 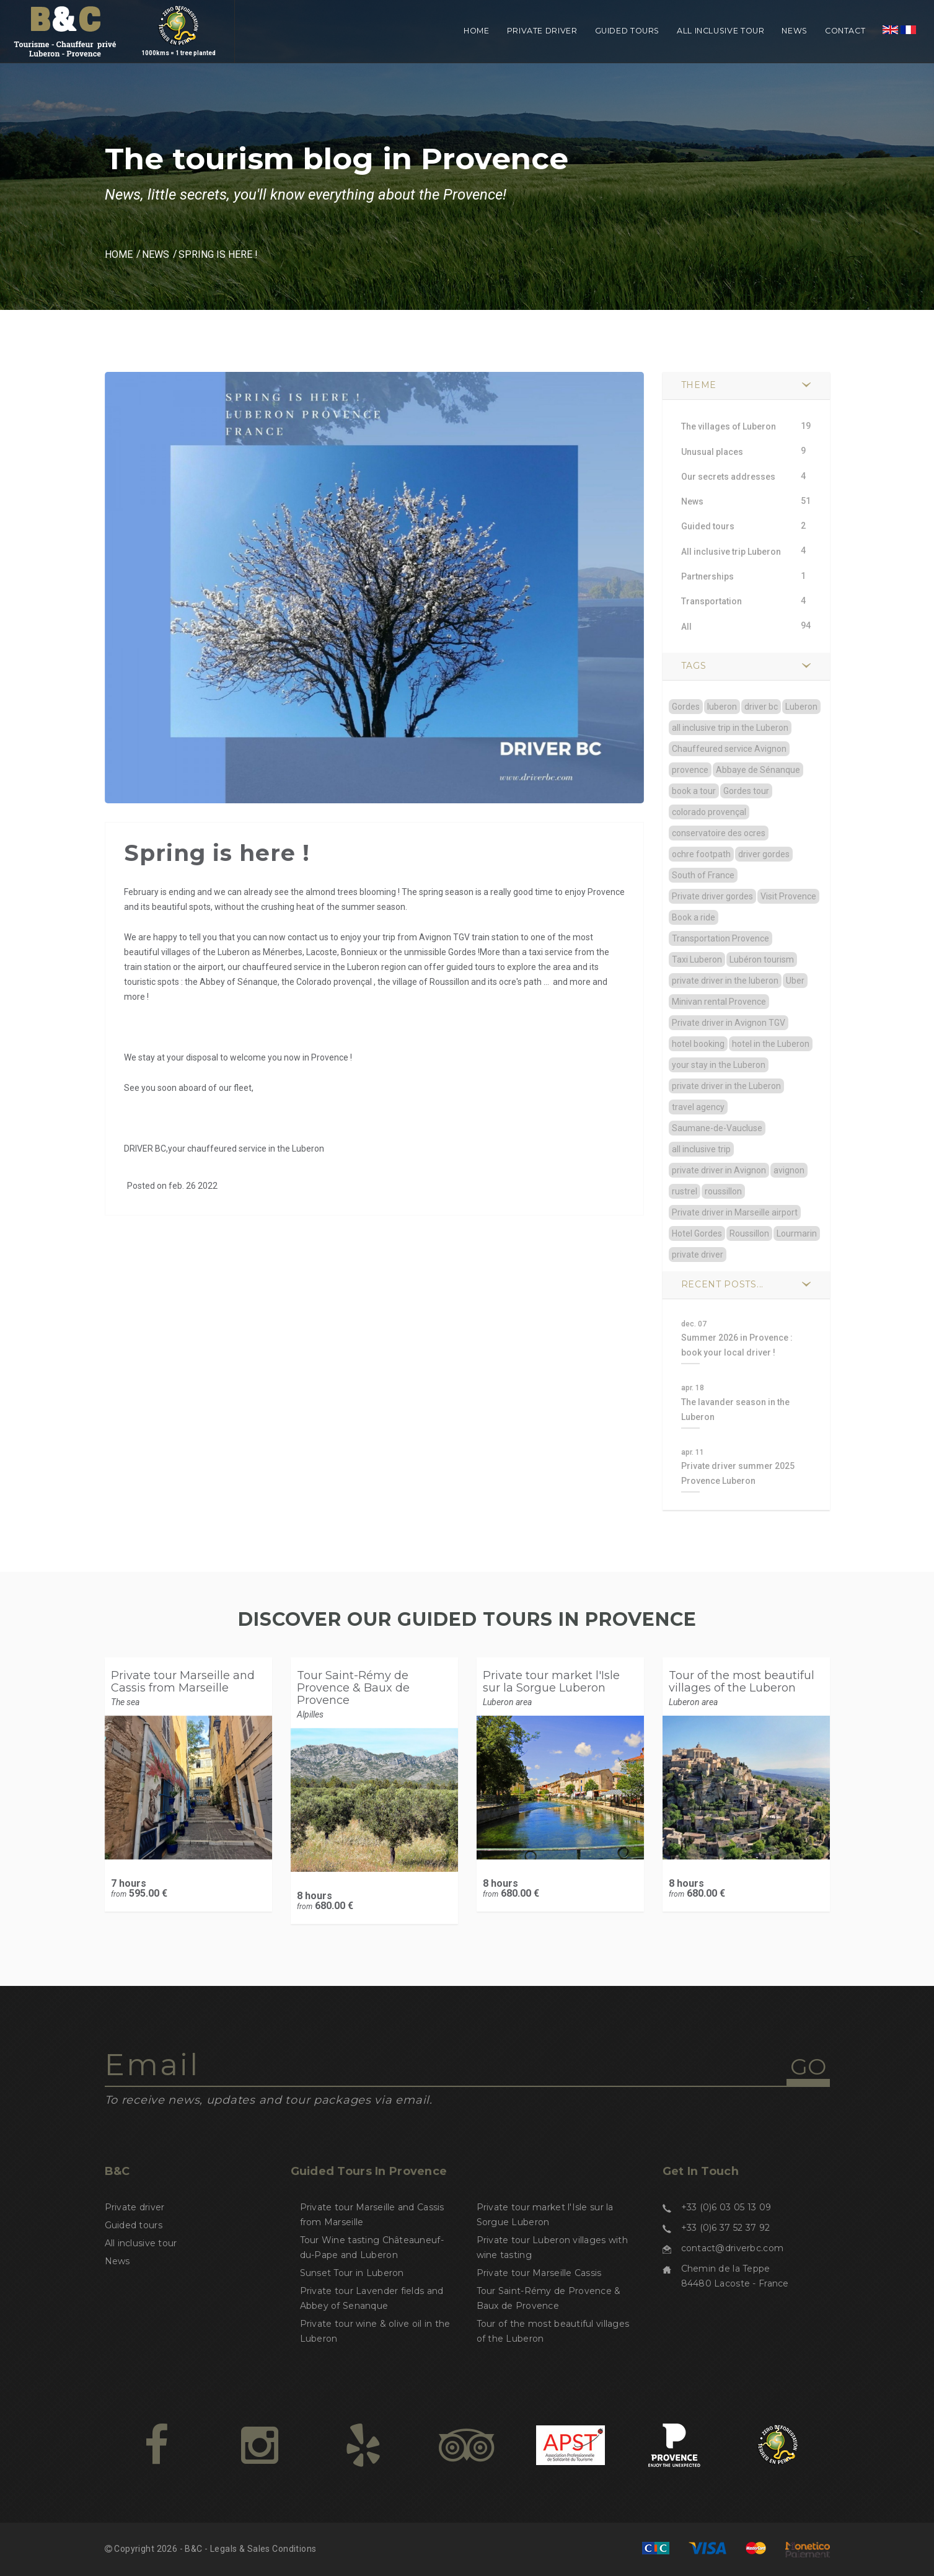 What do you see at coordinates (697, 1254) in the screenshot?
I see `private driver` at bounding box center [697, 1254].